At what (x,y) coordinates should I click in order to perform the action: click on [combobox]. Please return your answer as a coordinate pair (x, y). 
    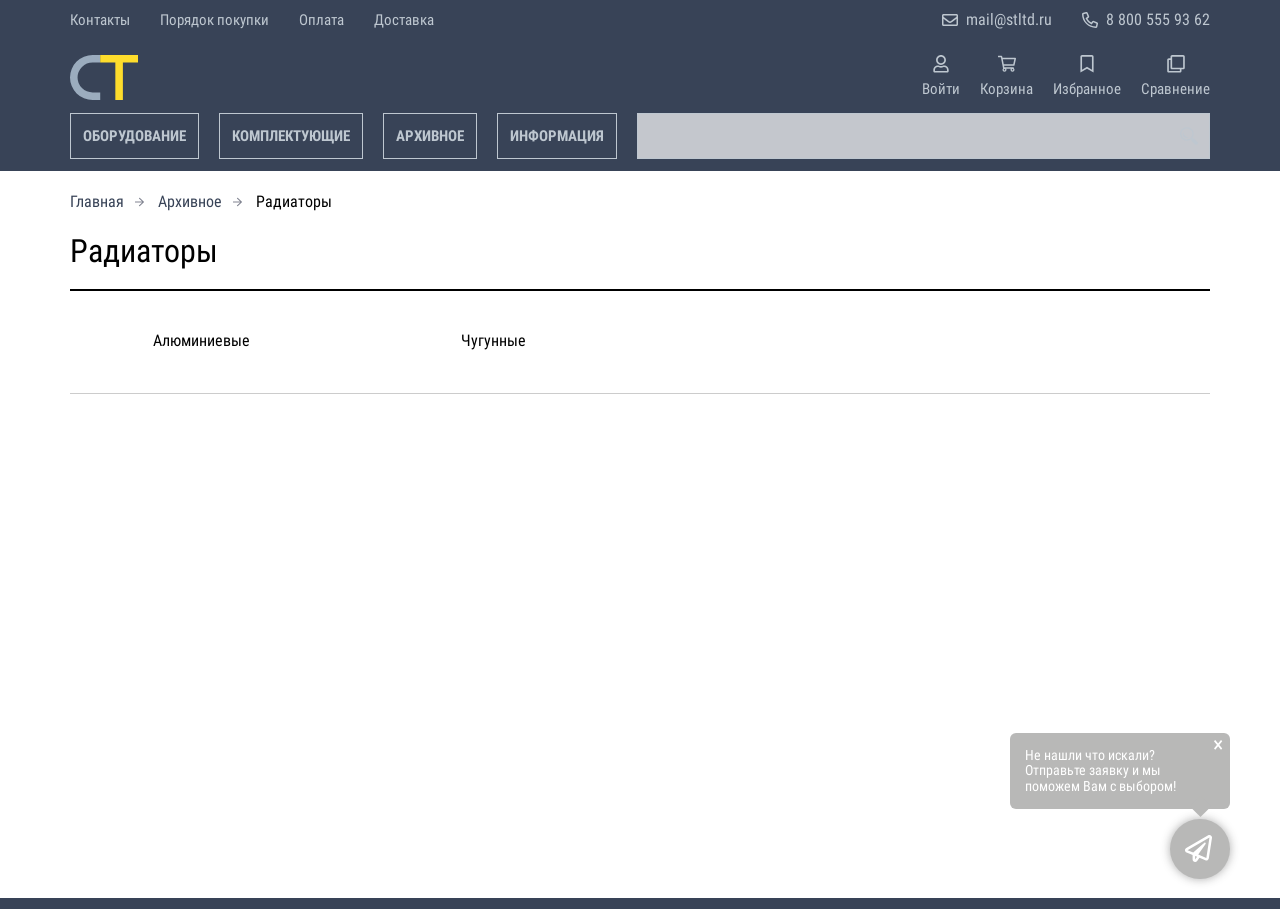
    Looking at the image, I should click on (923, 136).